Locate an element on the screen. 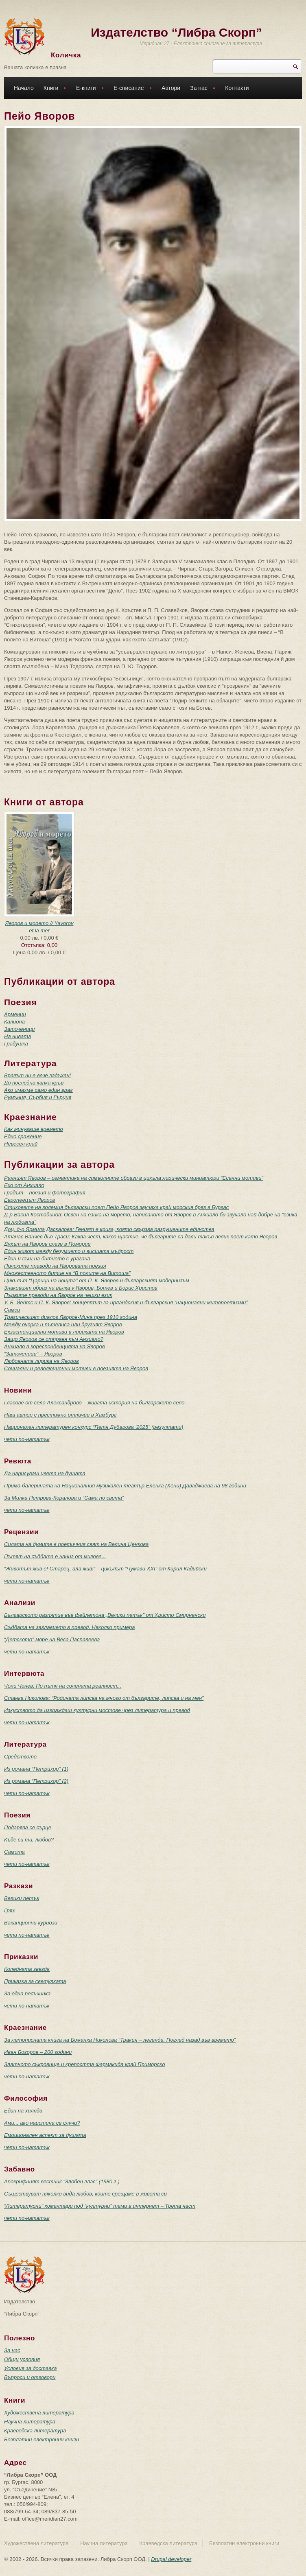 This screenshot has width=306, height=2576. Анхиало в кореспонденцията на Яворов is located at coordinates (54, 1346).